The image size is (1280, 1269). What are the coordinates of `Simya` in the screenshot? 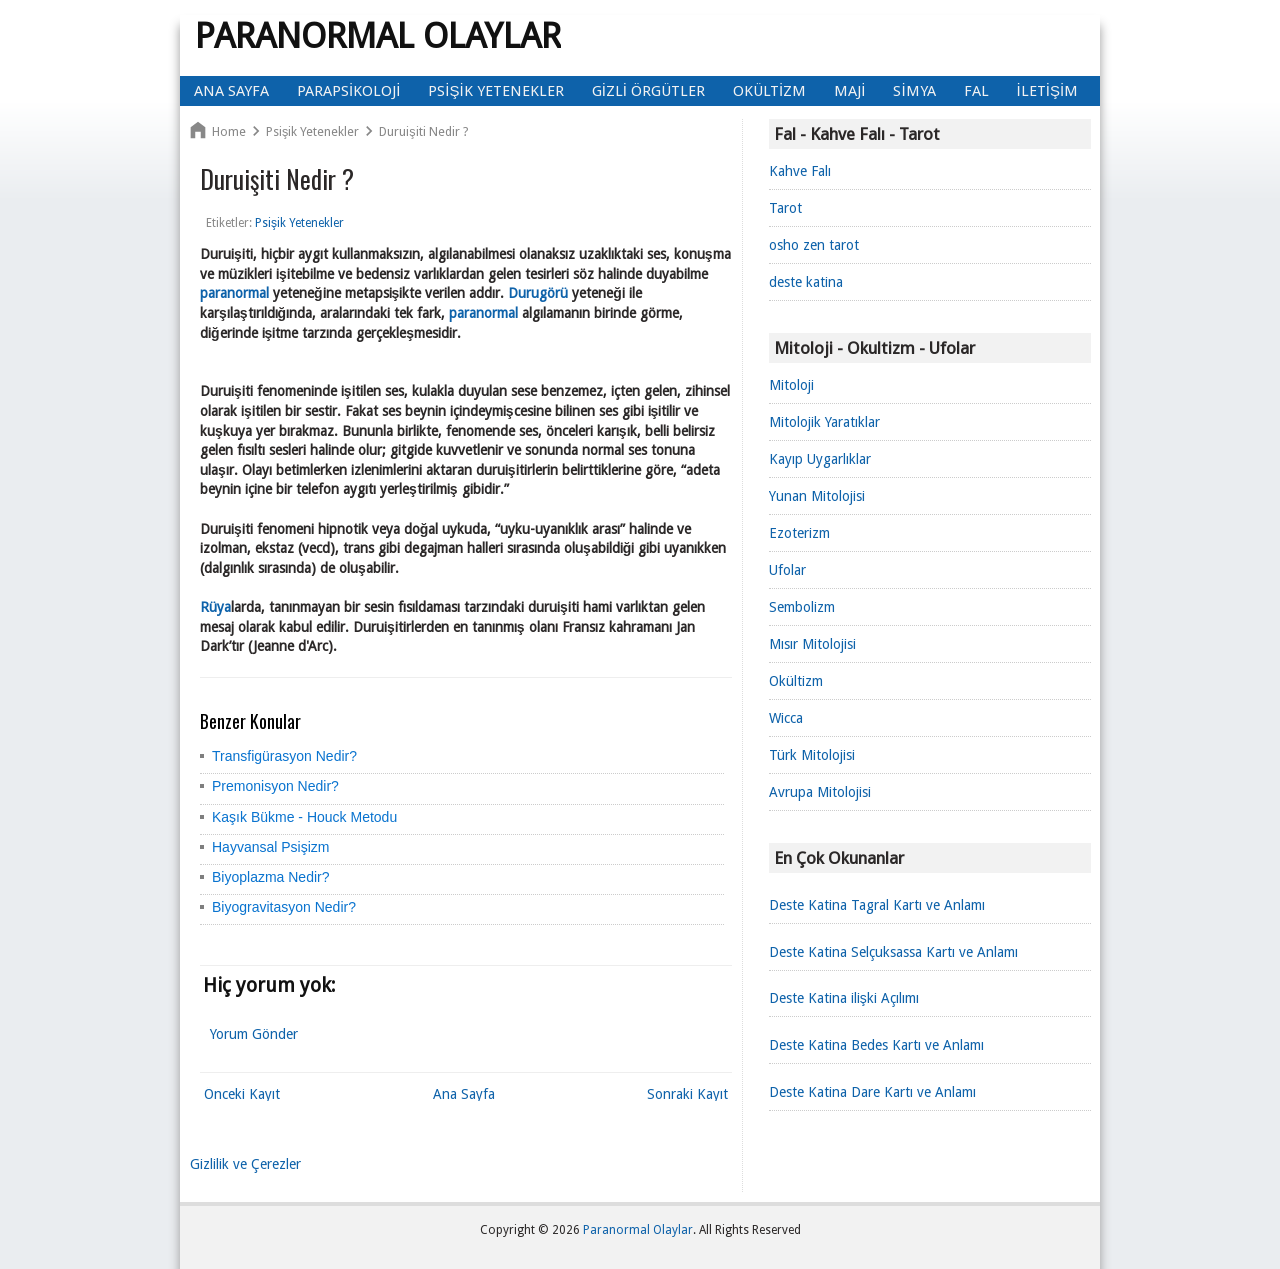 It's located at (914, 91).